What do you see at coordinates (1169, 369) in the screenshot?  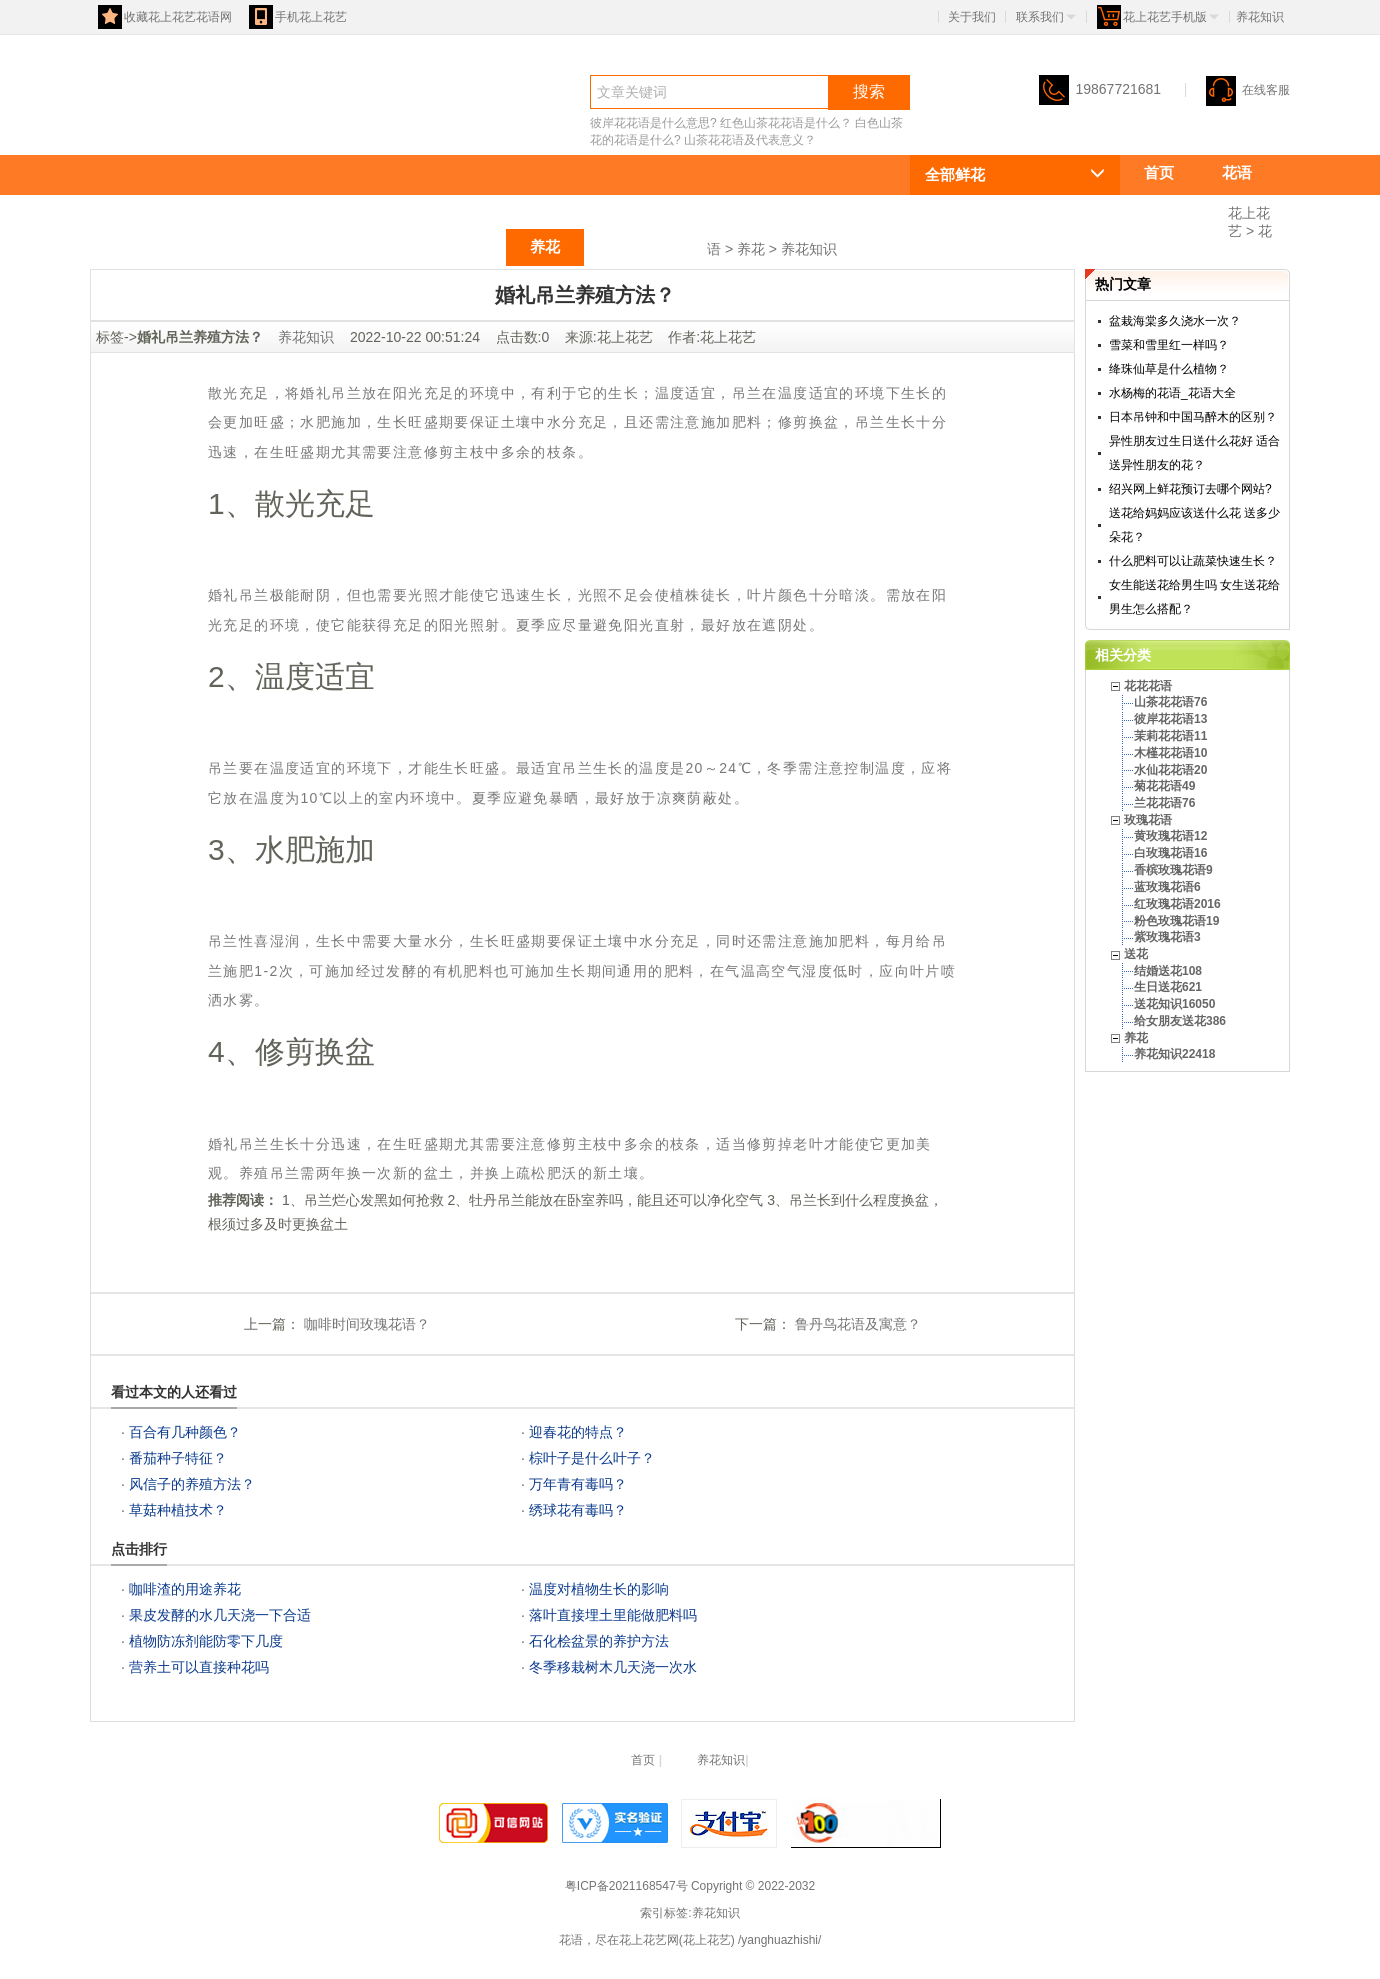 I see `绛珠仙草是什么植物？` at bounding box center [1169, 369].